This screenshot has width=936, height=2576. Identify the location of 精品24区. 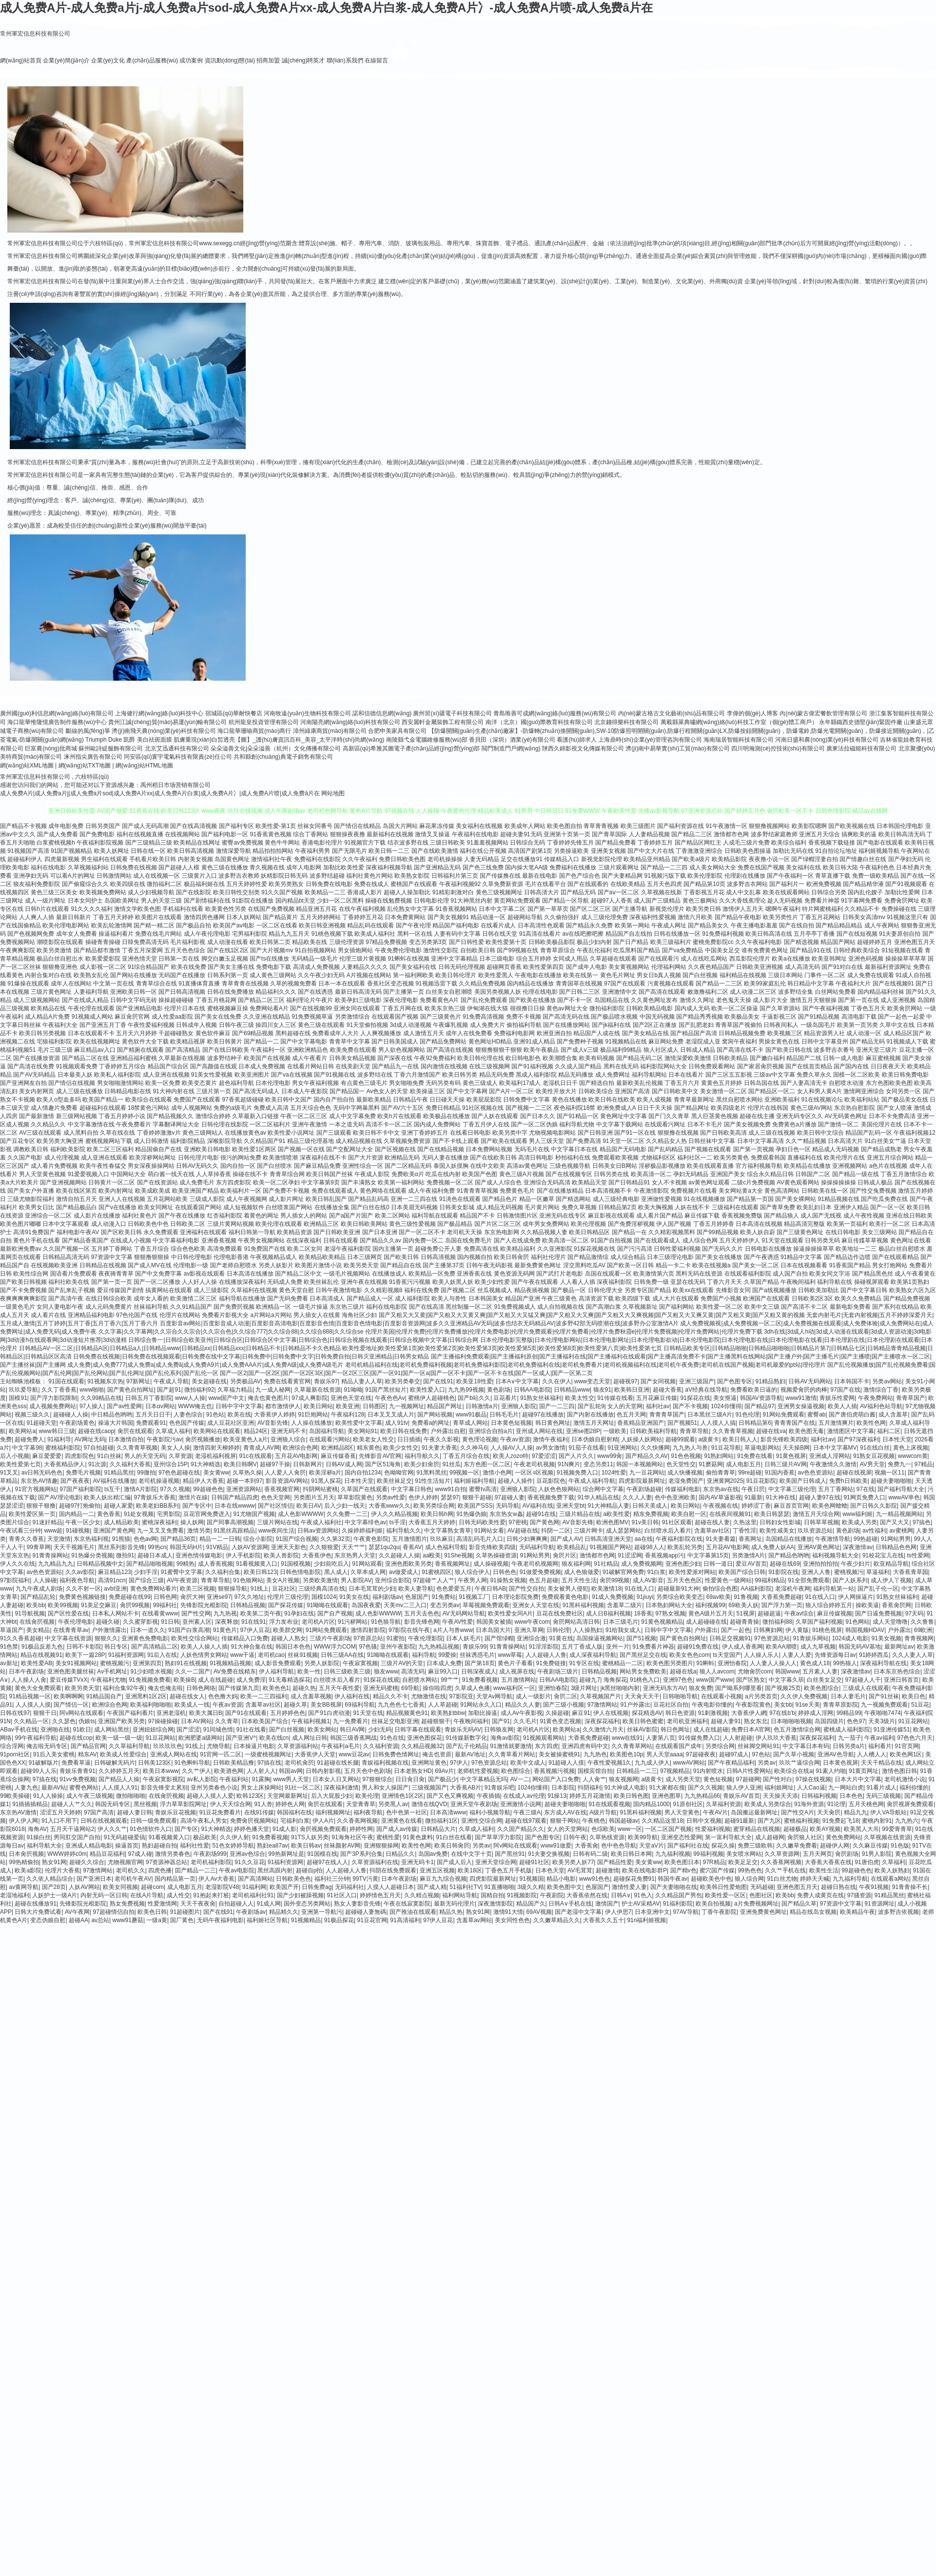
(256, 1431).